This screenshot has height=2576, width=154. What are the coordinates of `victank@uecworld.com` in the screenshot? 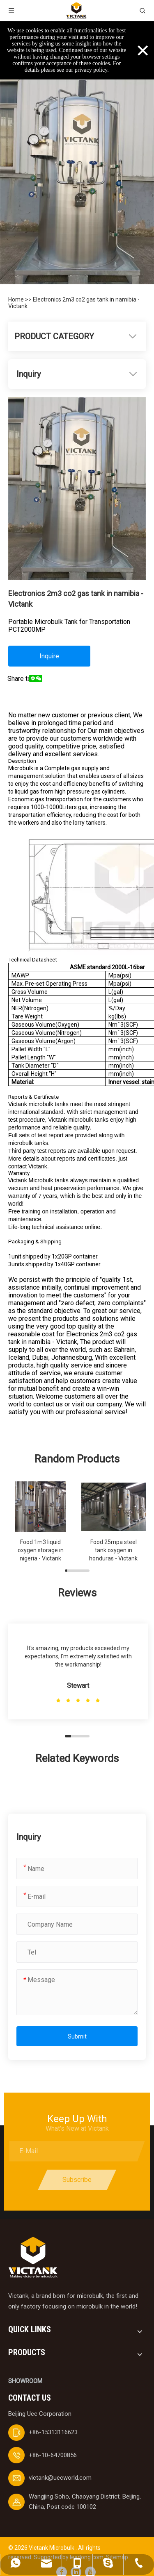 It's located at (60, 2477).